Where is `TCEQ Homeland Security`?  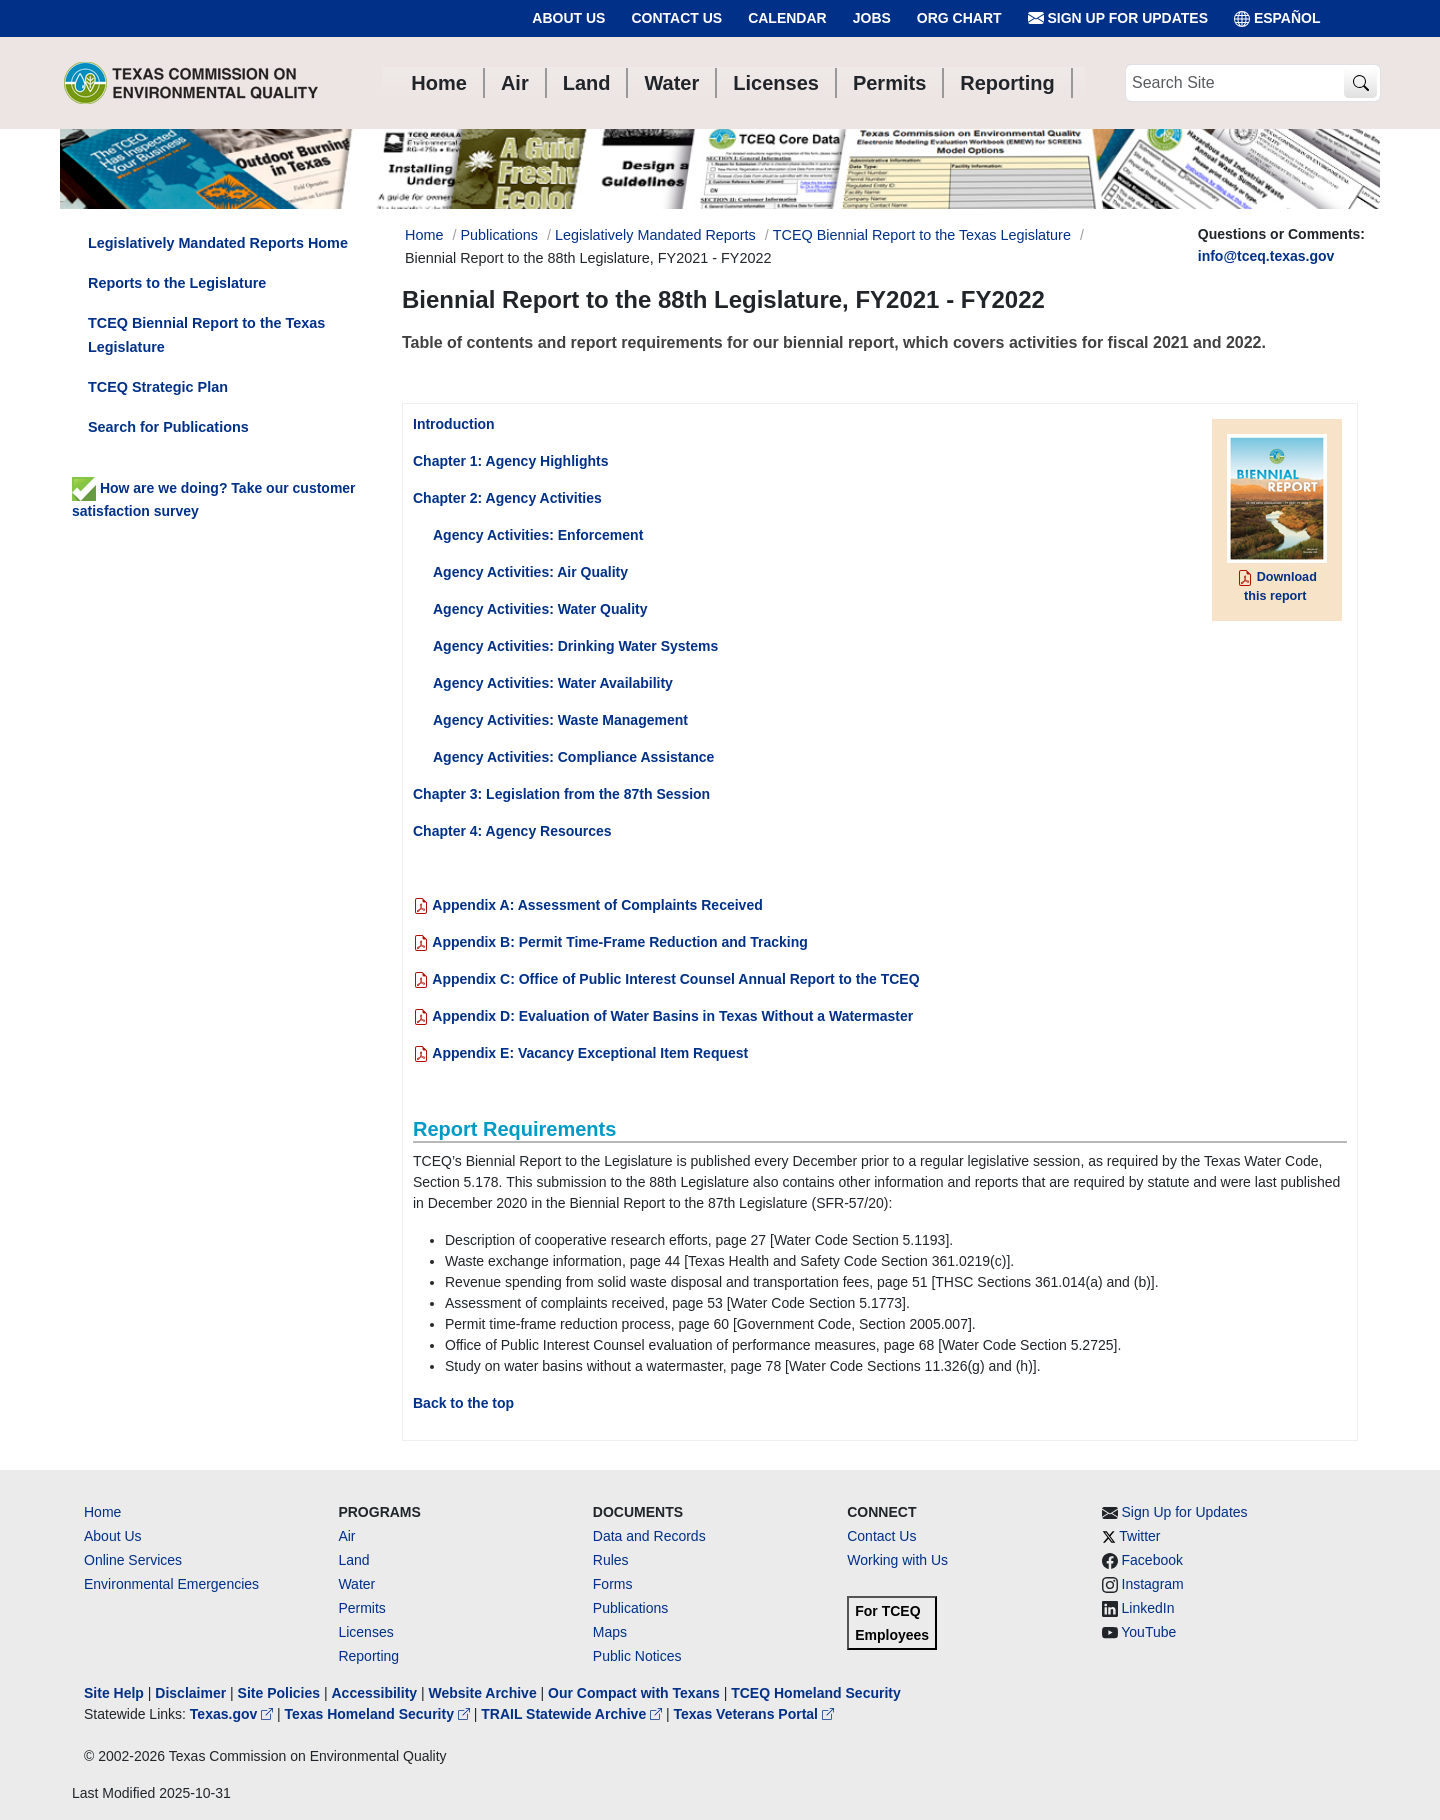
TCEQ Homeland Security is located at coordinates (816, 1693).